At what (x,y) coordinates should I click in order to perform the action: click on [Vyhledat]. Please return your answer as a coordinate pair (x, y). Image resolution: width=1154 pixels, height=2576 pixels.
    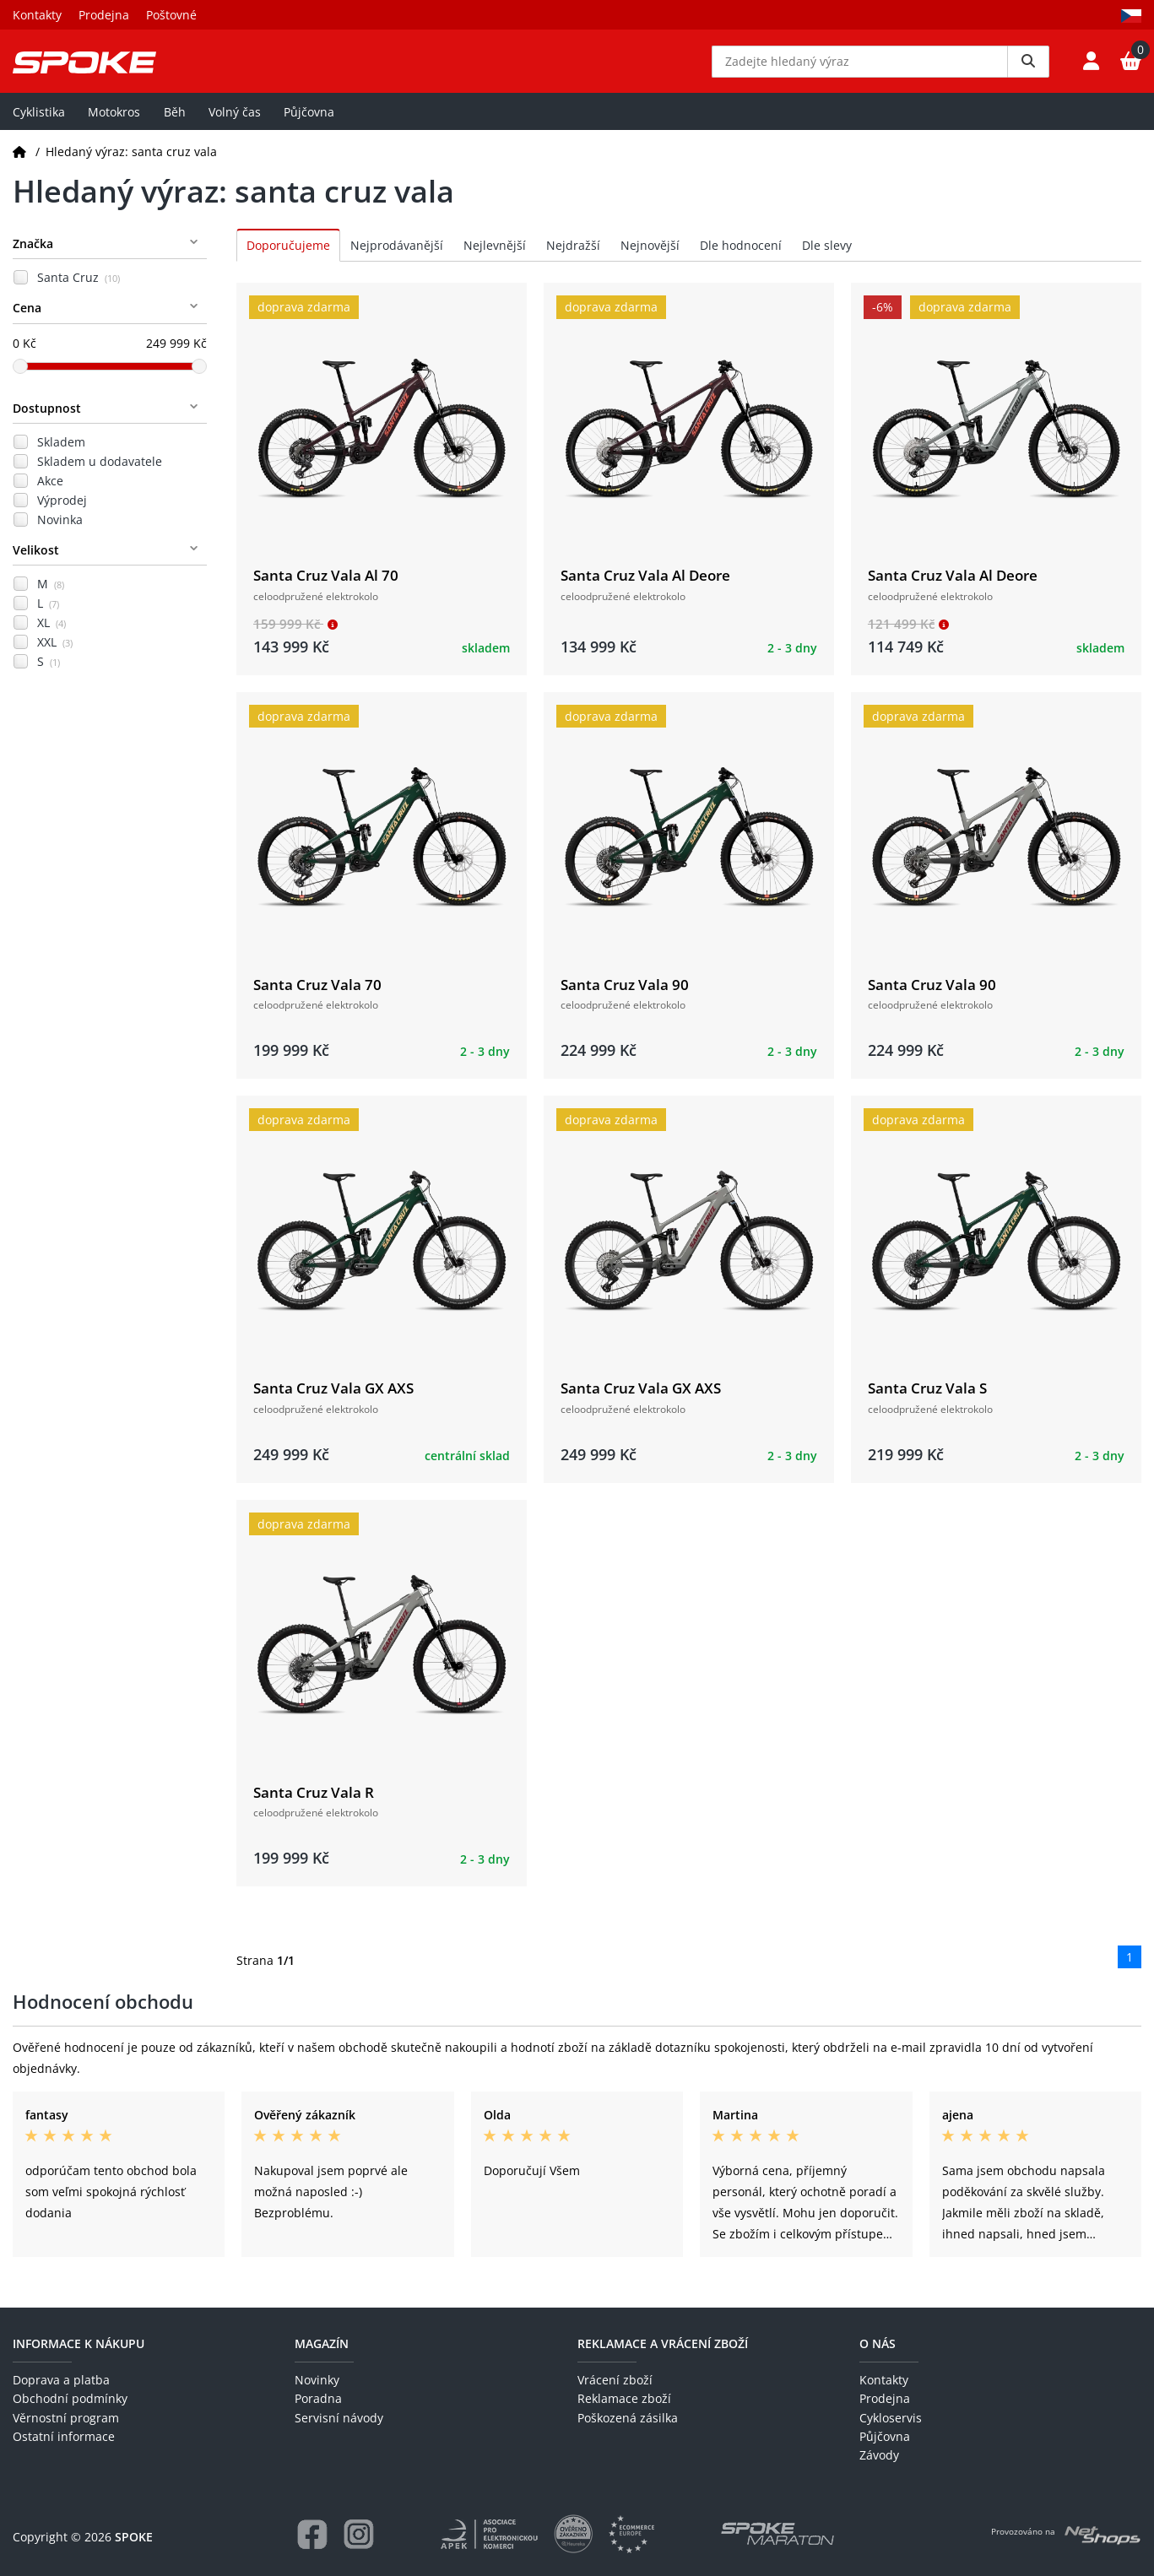
    Looking at the image, I should click on (1028, 67).